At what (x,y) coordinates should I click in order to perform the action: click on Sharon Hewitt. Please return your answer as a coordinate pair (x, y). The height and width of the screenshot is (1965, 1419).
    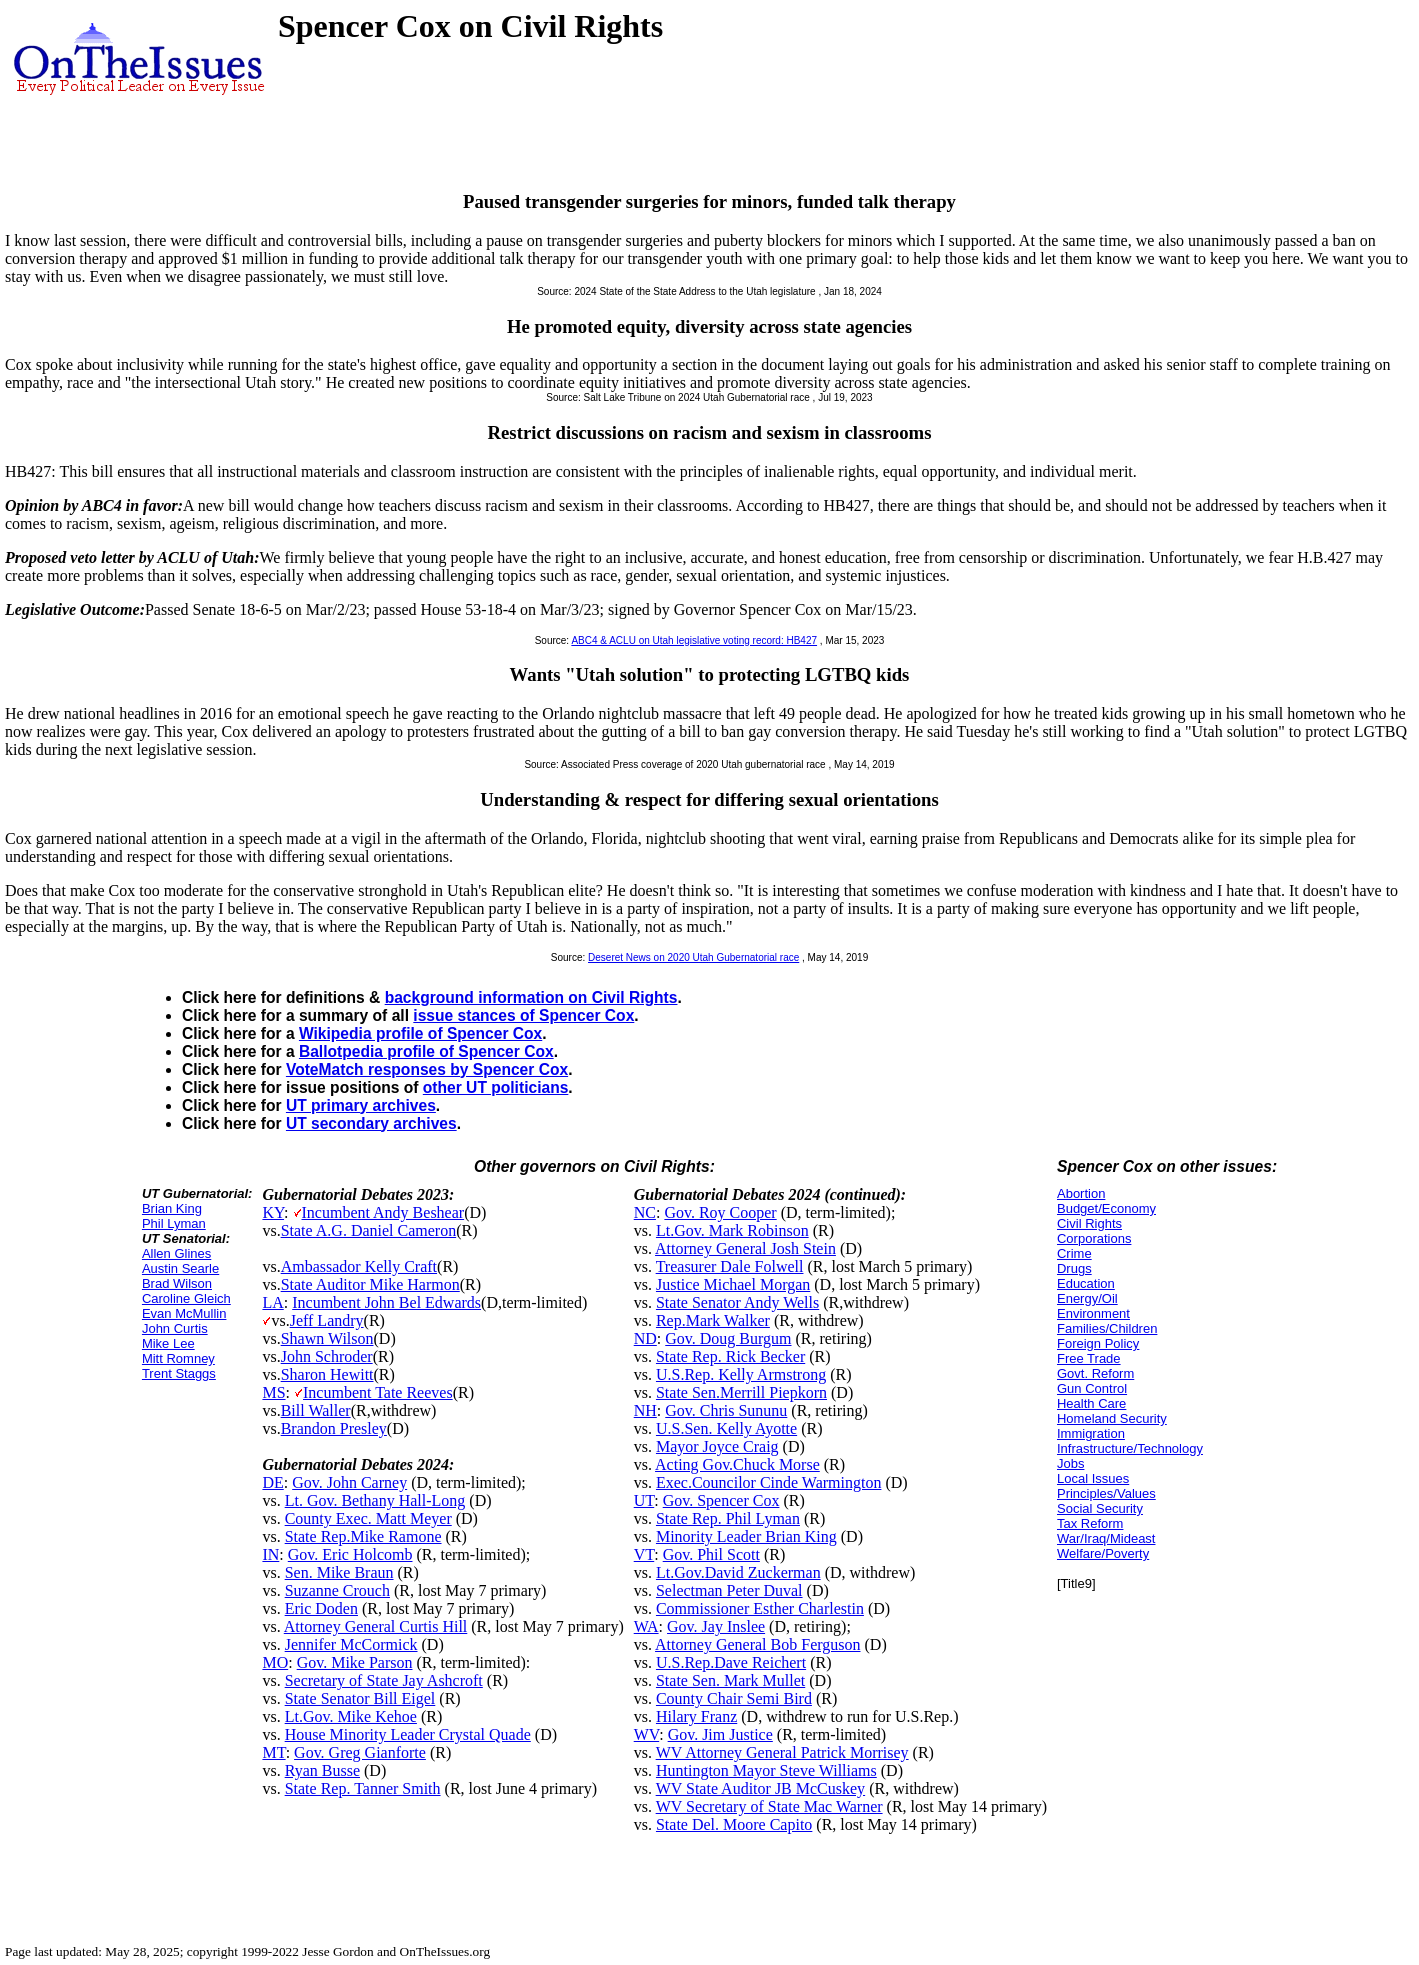
    Looking at the image, I should click on (327, 1374).